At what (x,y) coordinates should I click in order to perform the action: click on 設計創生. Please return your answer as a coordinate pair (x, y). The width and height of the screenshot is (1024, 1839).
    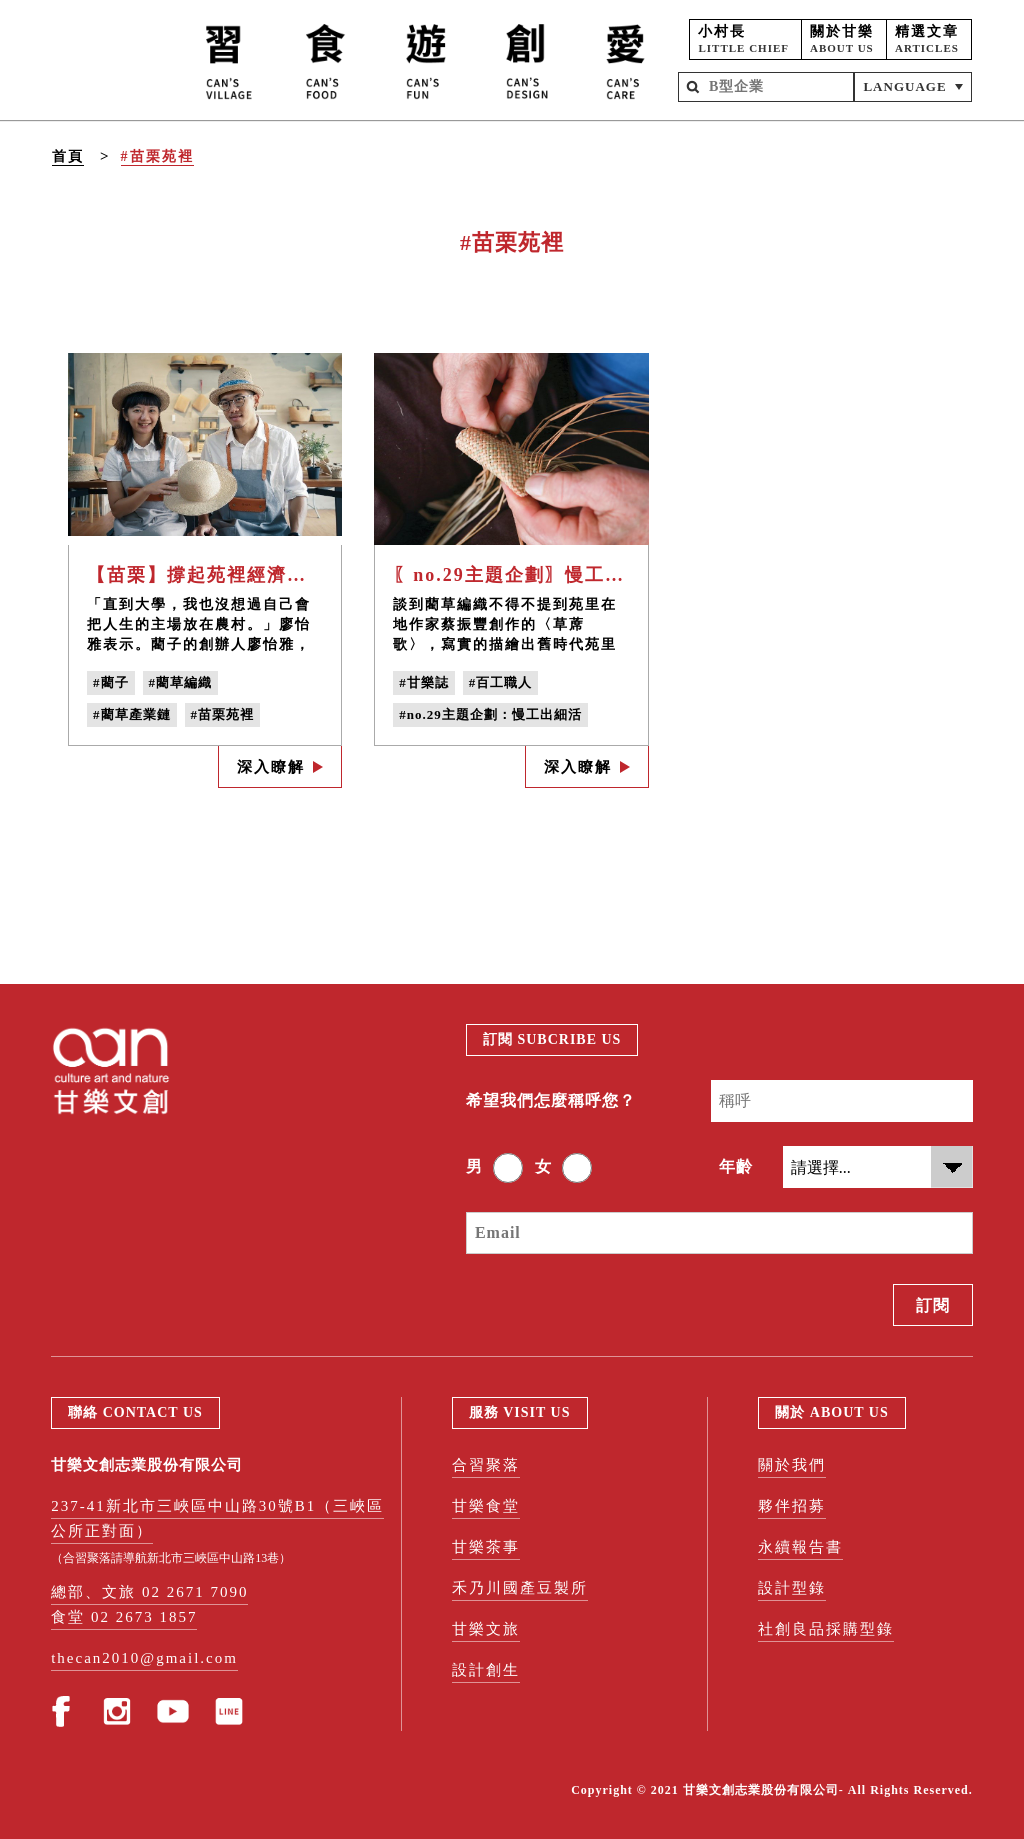
    Looking at the image, I should click on (486, 1670).